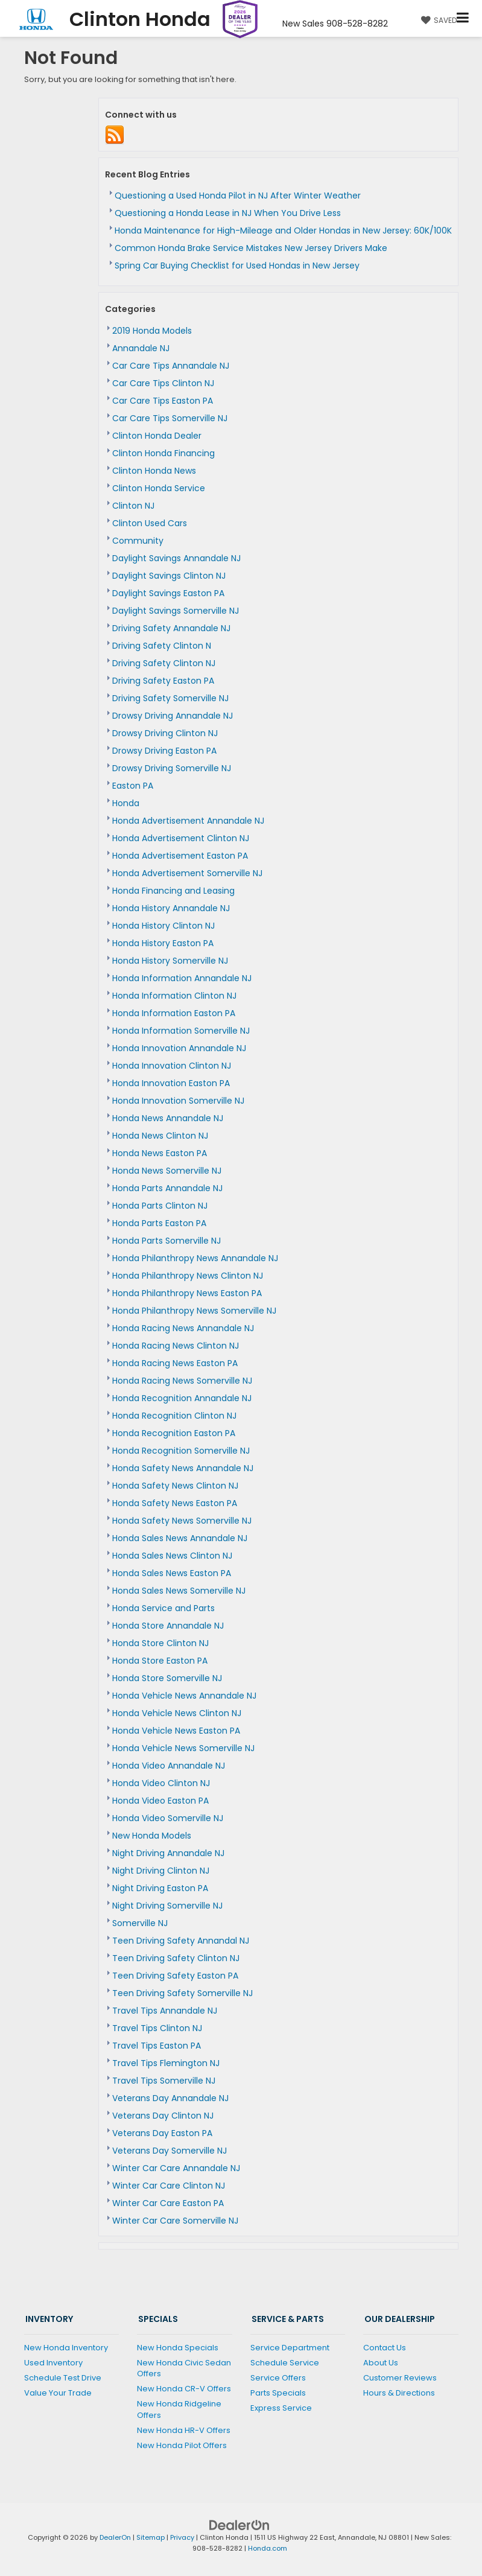  What do you see at coordinates (152, 331) in the screenshot?
I see `2019 Honda Models` at bounding box center [152, 331].